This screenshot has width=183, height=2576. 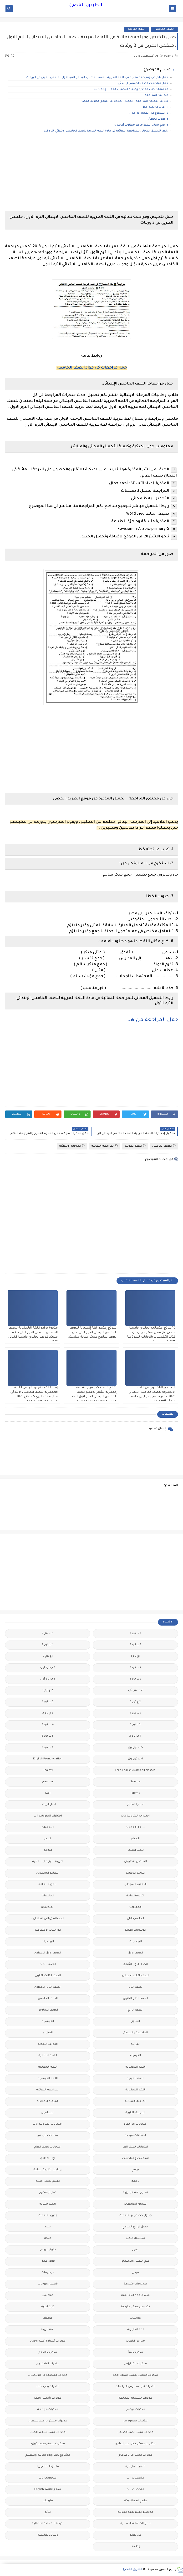 What do you see at coordinates (72, 1146) in the screenshot?
I see `المرحلة الابتدائية` at bounding box center [72, 1146].